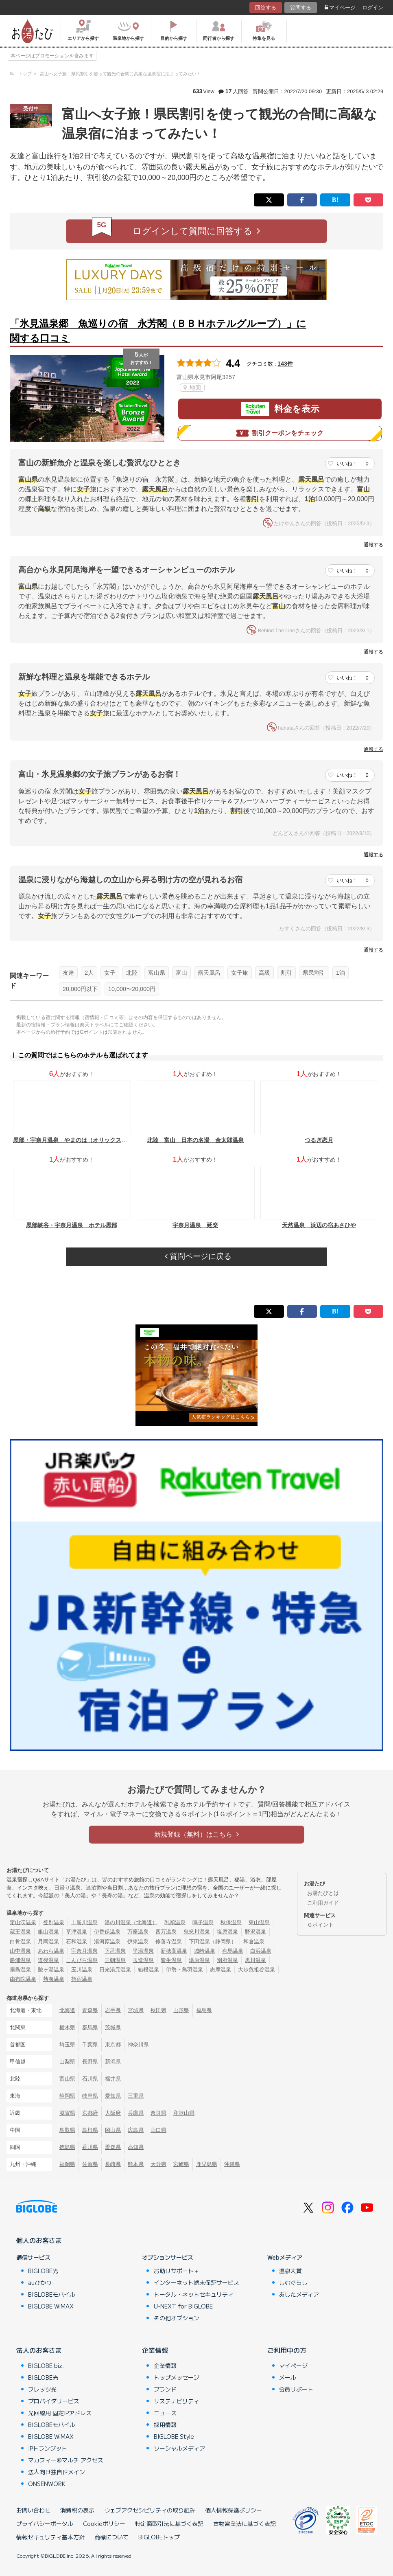 This screenshot has width=393, height=2576. I want to click on 「氷見温泉郷 魚巡りの宿 永芳閣（ＢＢＨホテルグループ）」に関する口コミ, so click(158, 331).